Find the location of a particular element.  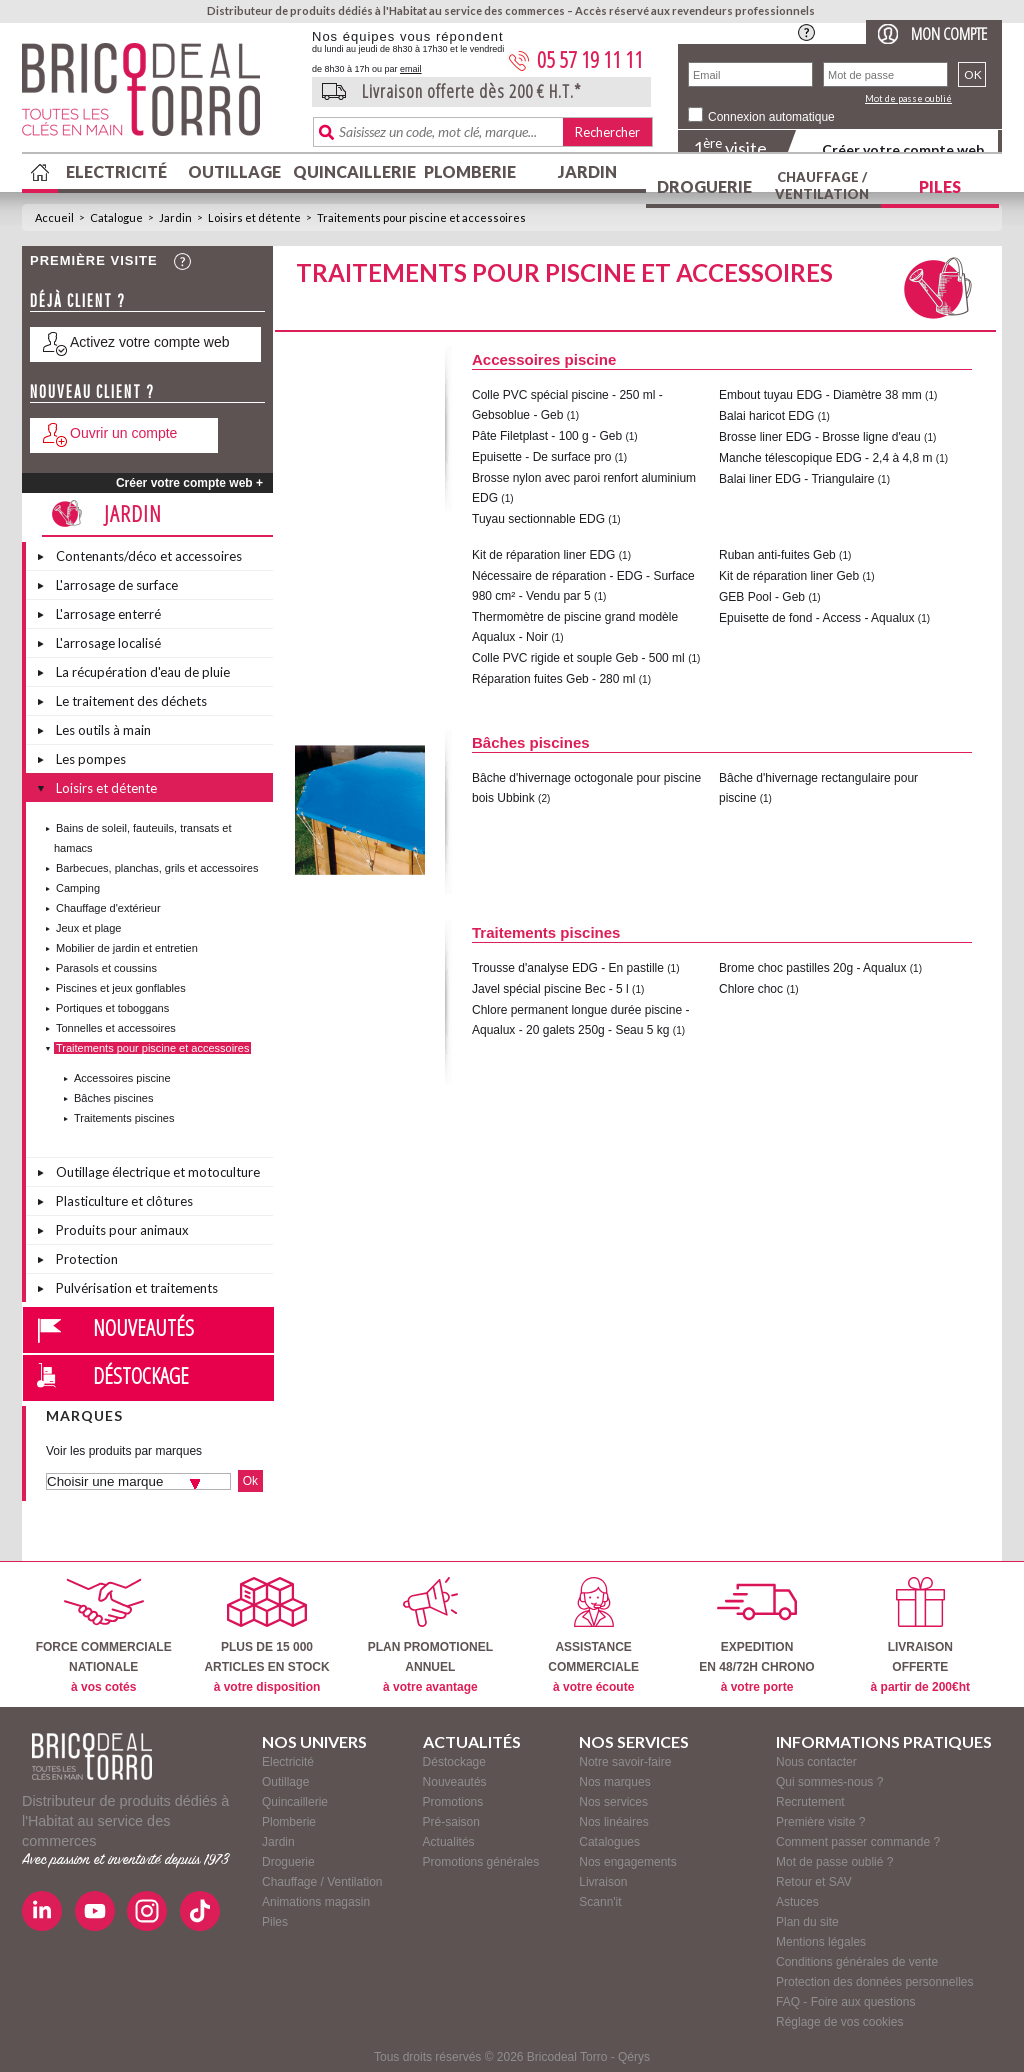

Manche télescopique EDG - 2,4 à 4,8 m is located at coordinates (825, 458).